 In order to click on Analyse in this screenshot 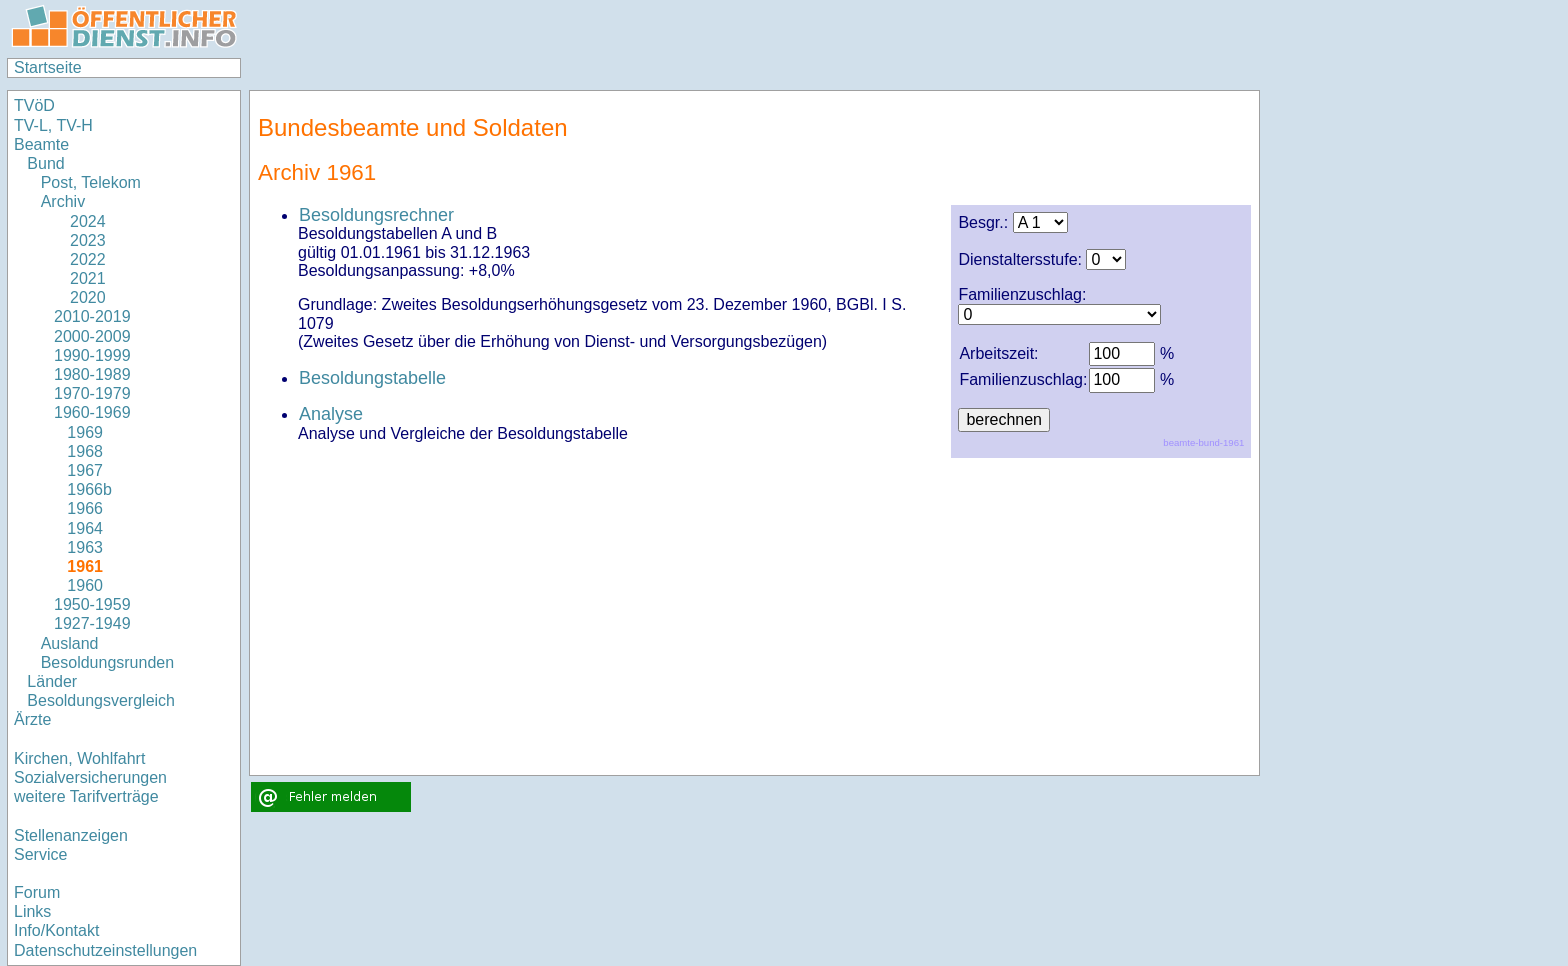, I will do `click(331, 414)`.